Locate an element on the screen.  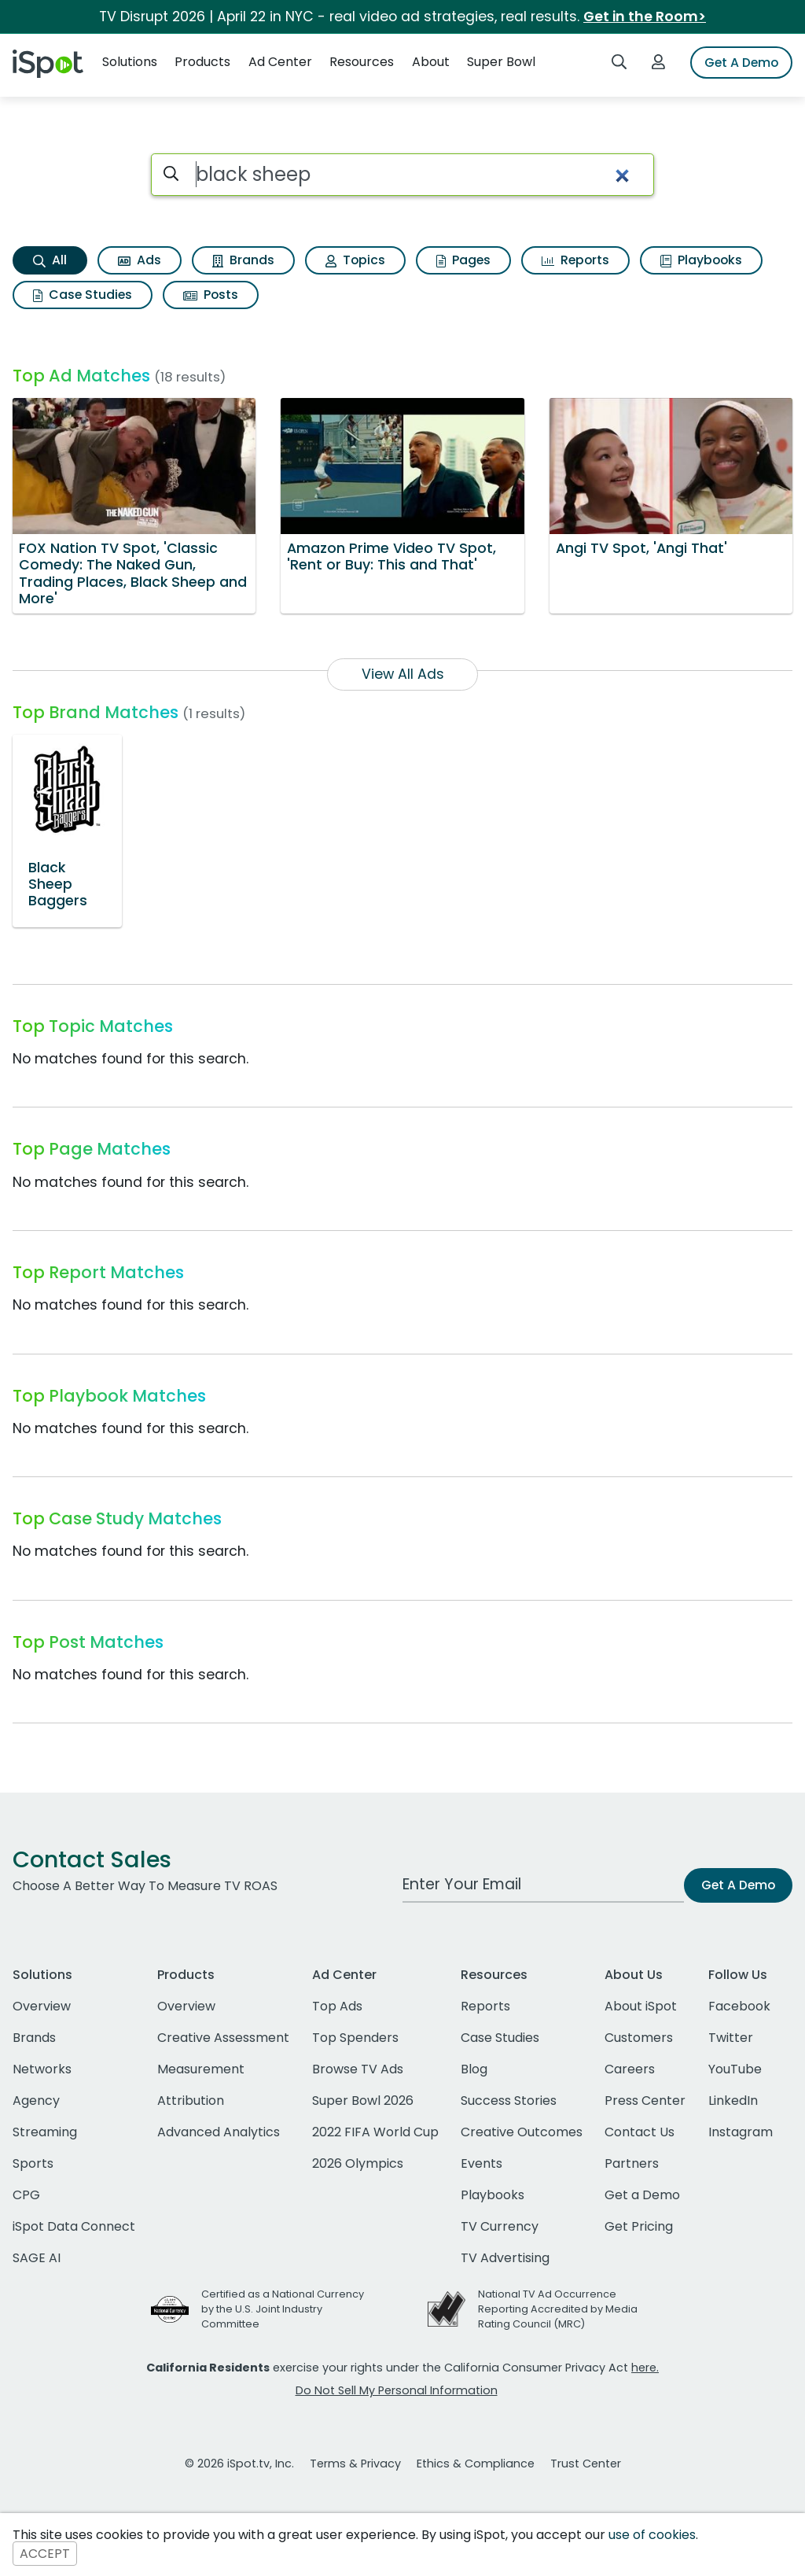
Topics is located at coordinates (355, 260).